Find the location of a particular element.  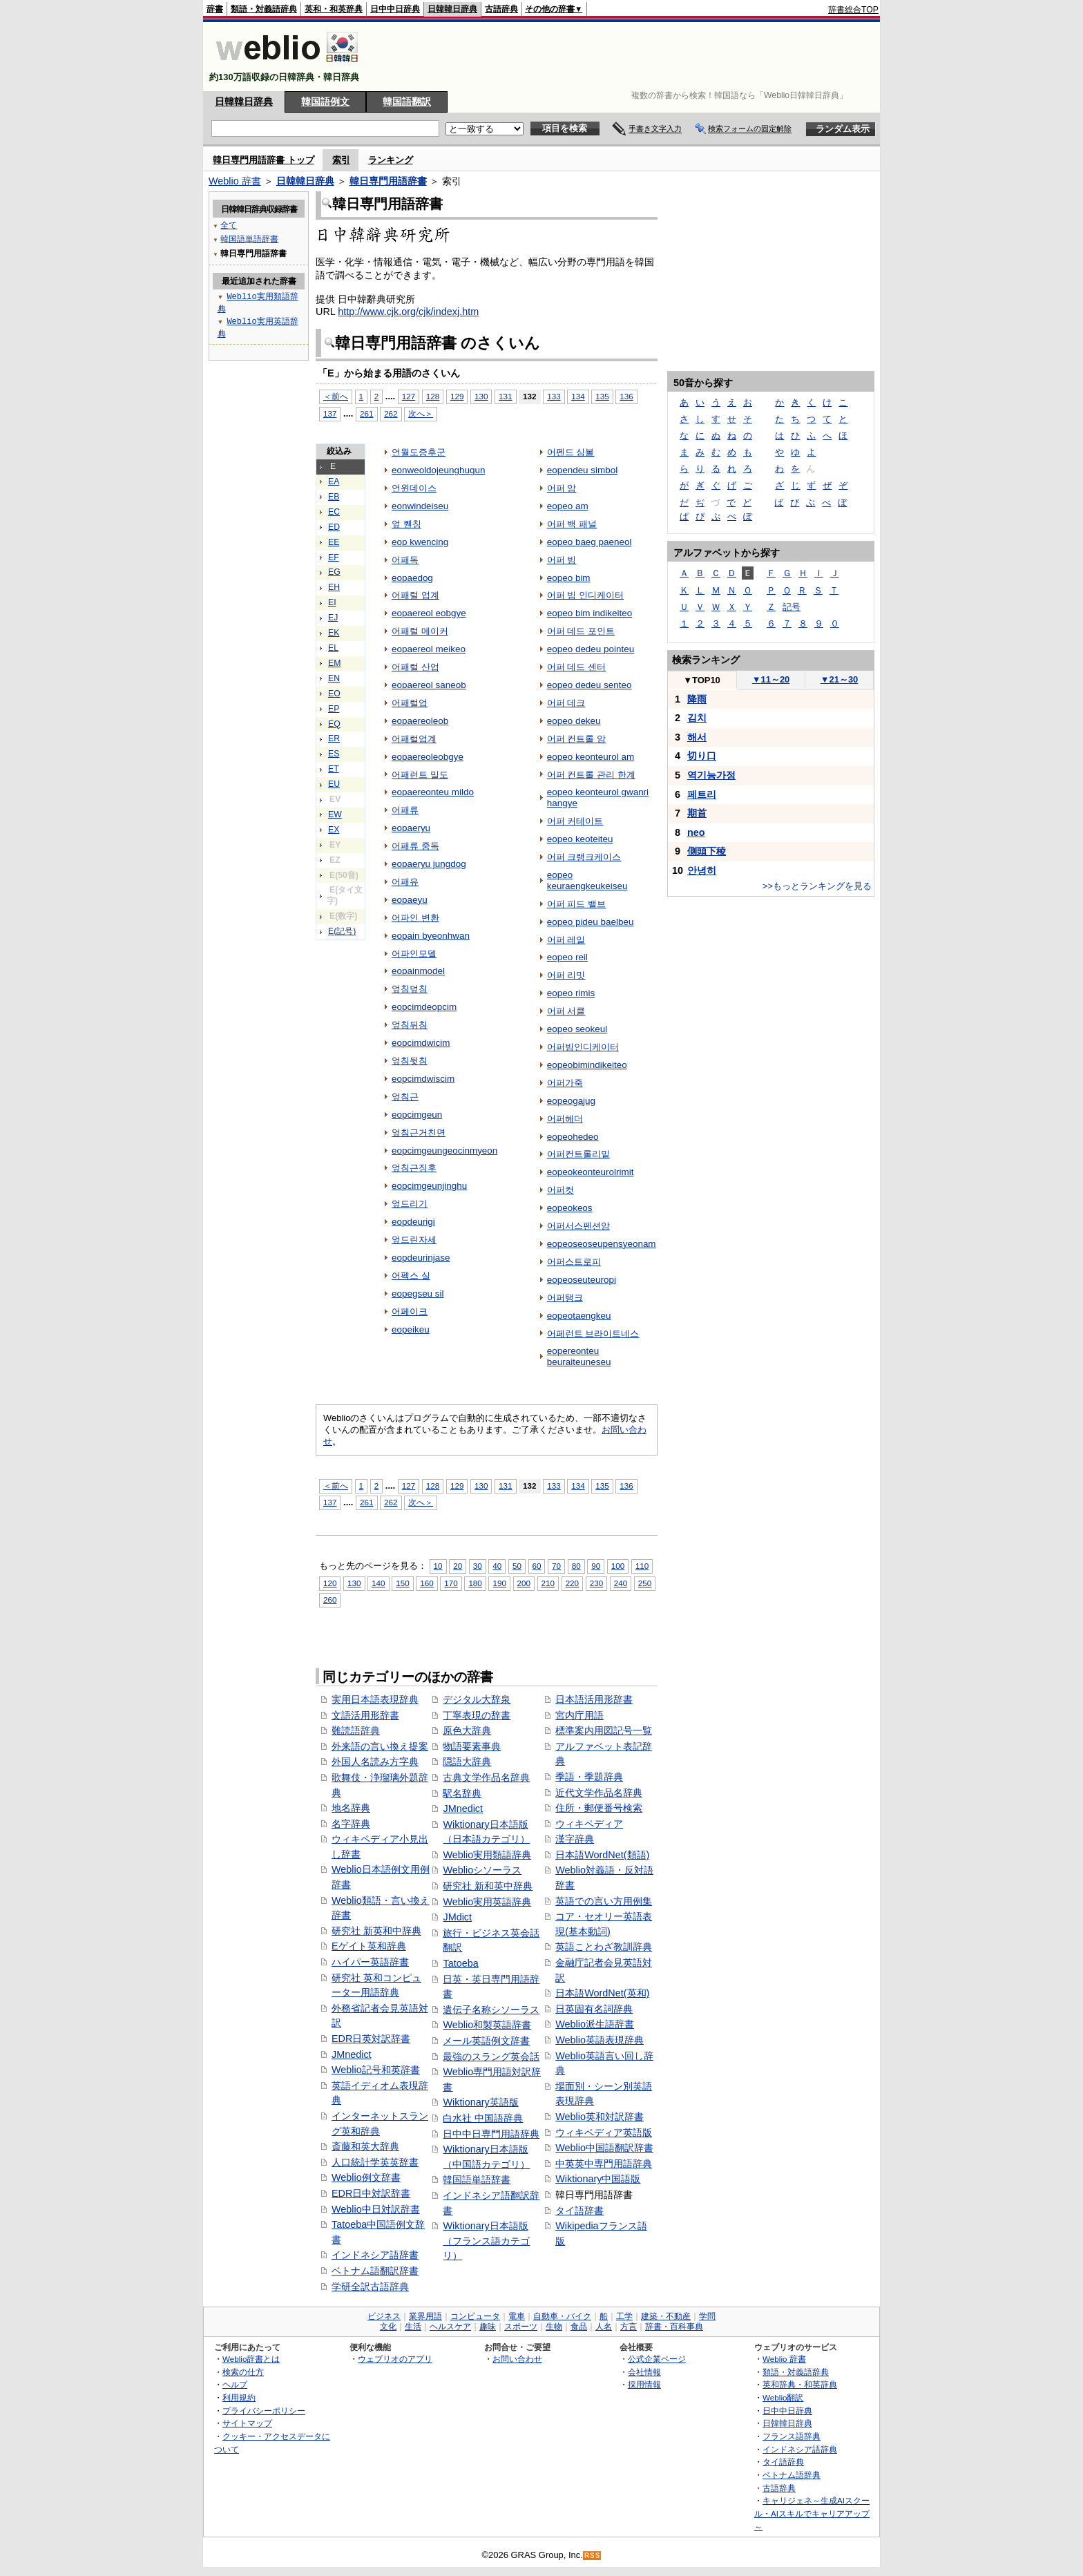

eopaeryu is located at coordinates (411, 828).